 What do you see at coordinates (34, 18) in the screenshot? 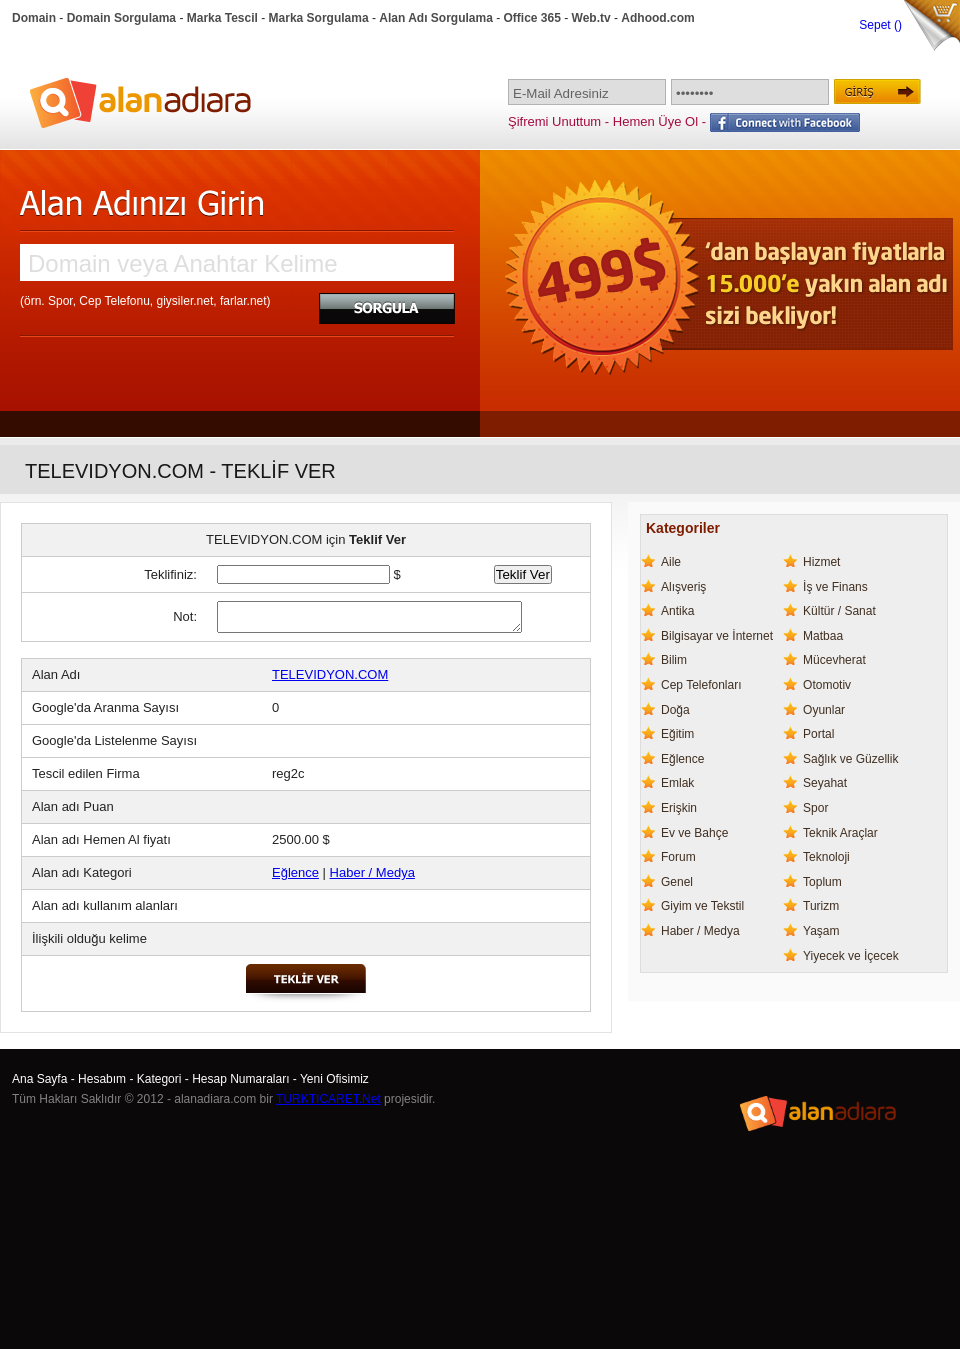
I see `Domain` at bounding box center [34, 18].